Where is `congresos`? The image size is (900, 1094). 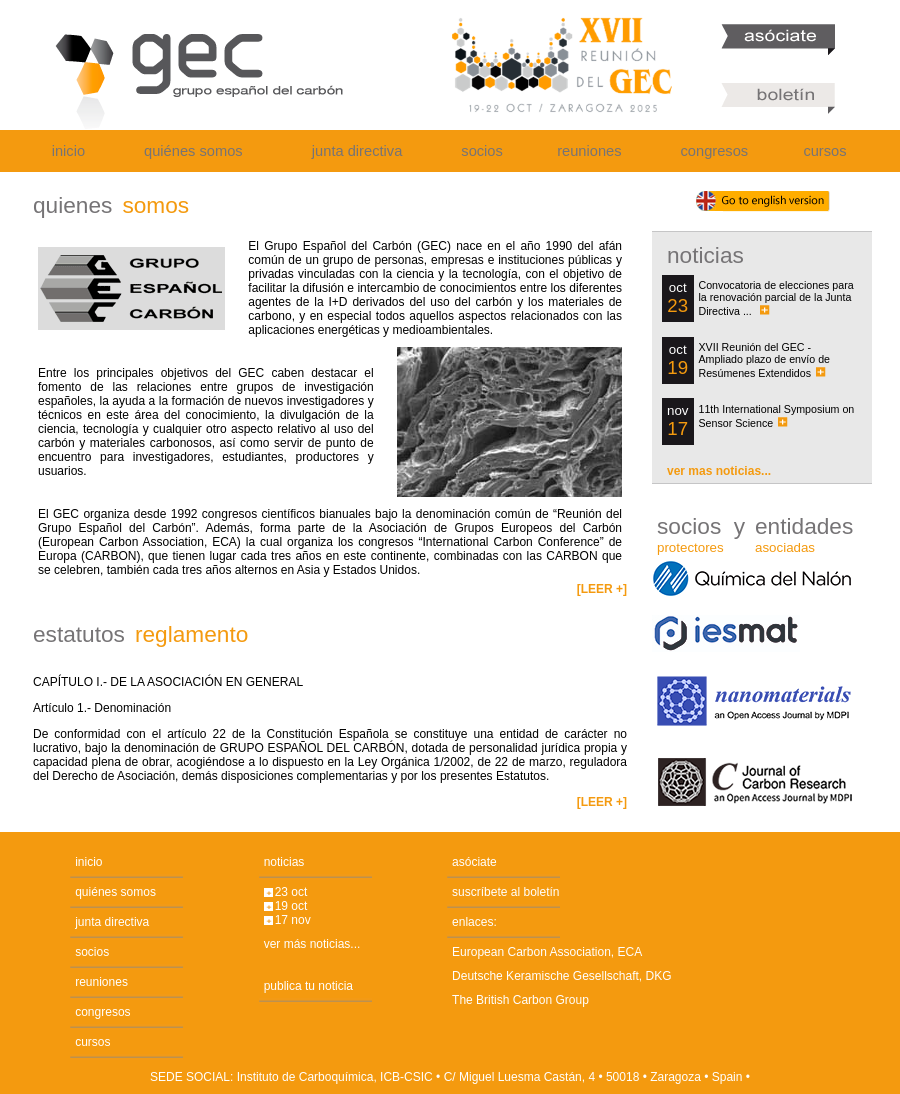
congresos is located at coordinates (715, 151).